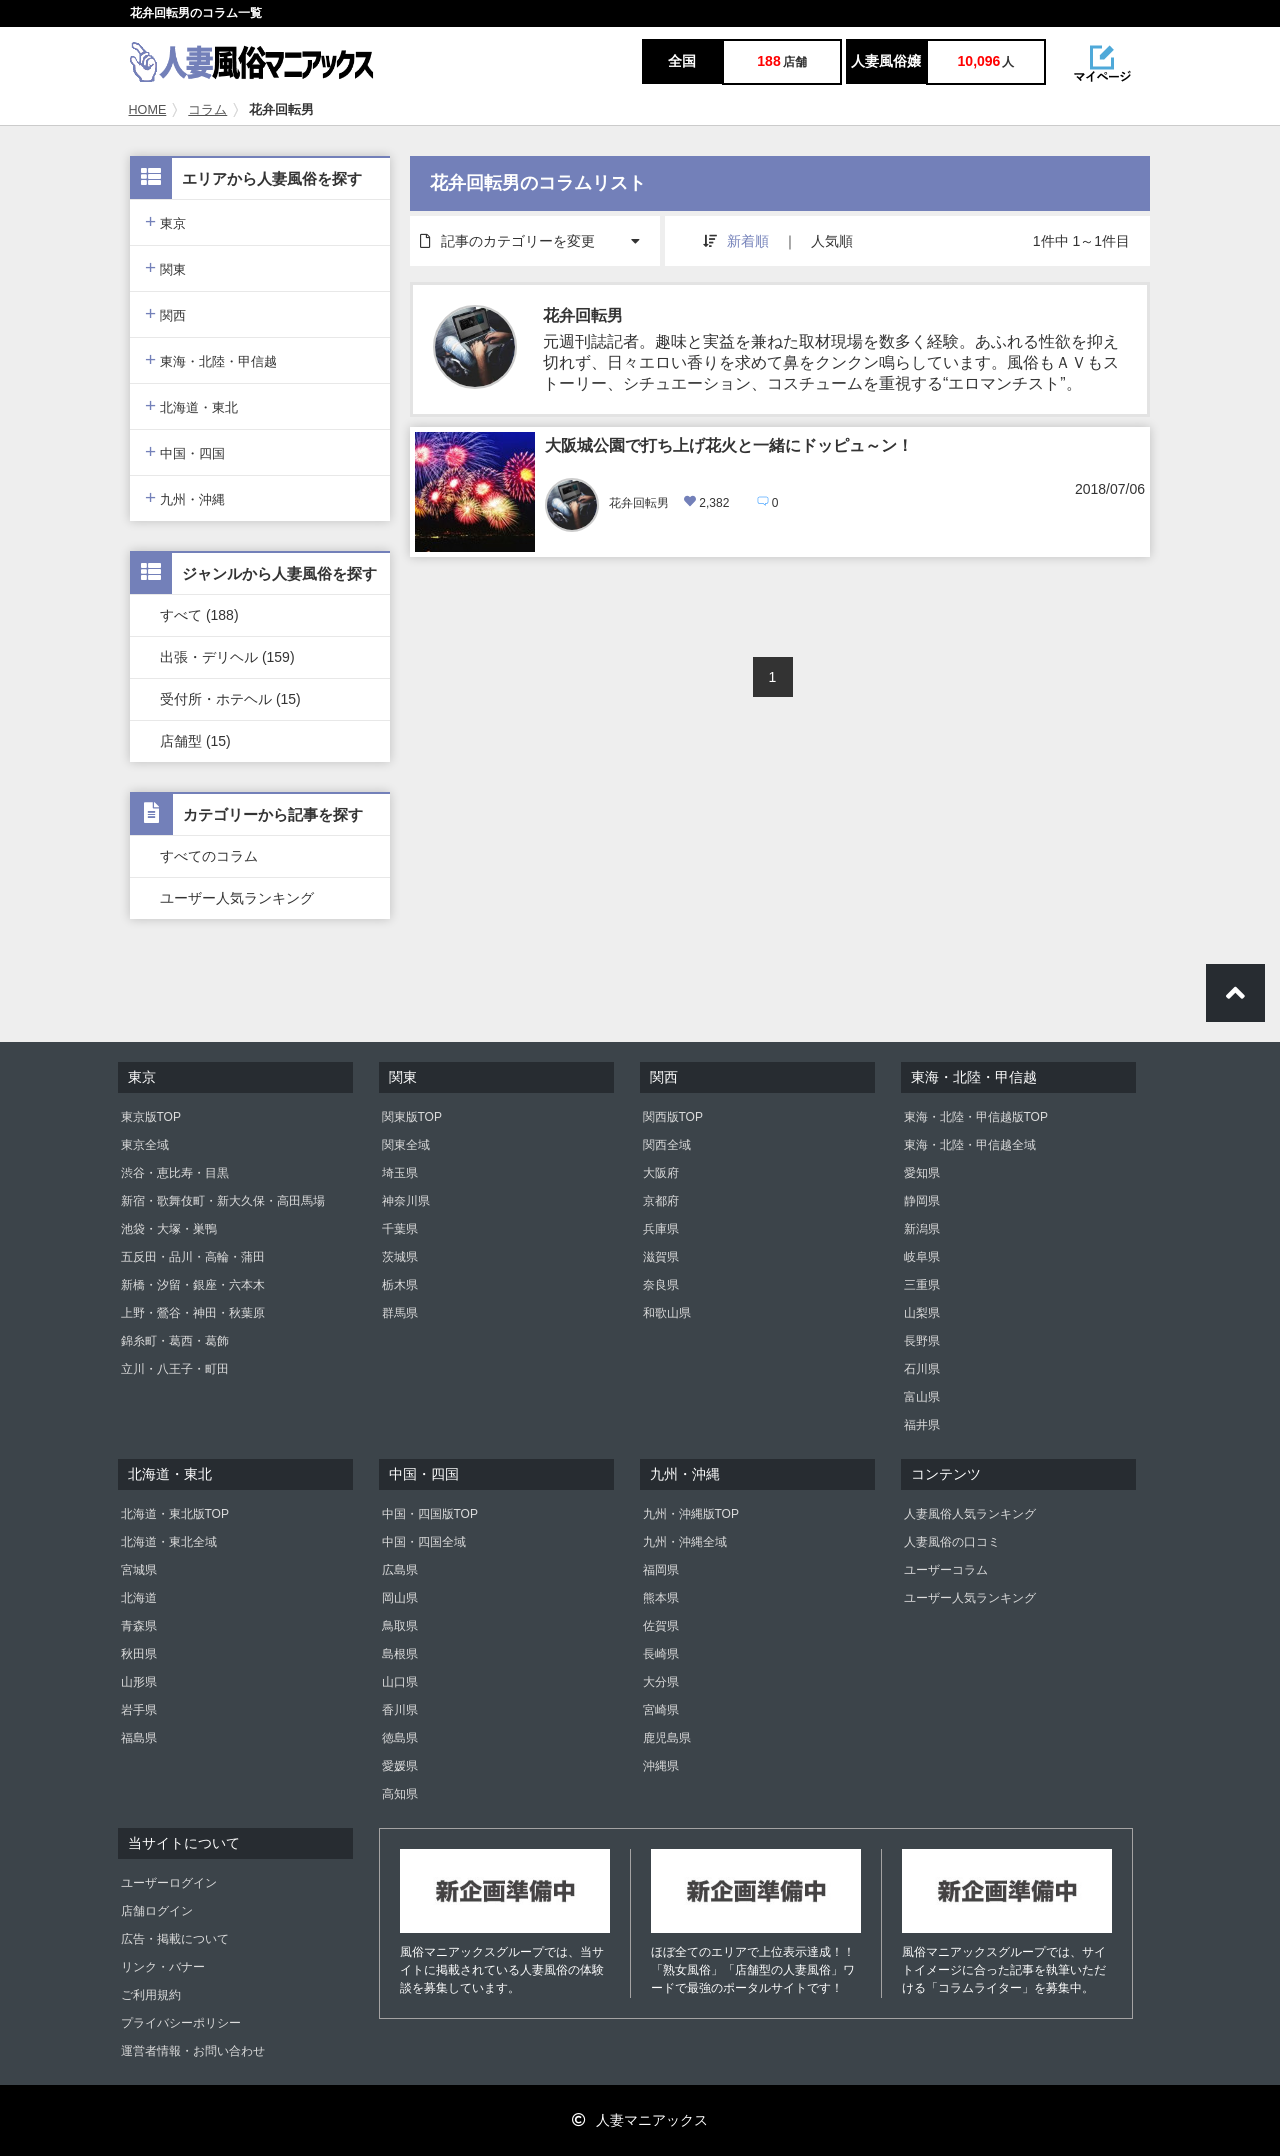  Describe the element at coordinates (406, 1201) in the screenshot. I see `神奈川県` at that location.